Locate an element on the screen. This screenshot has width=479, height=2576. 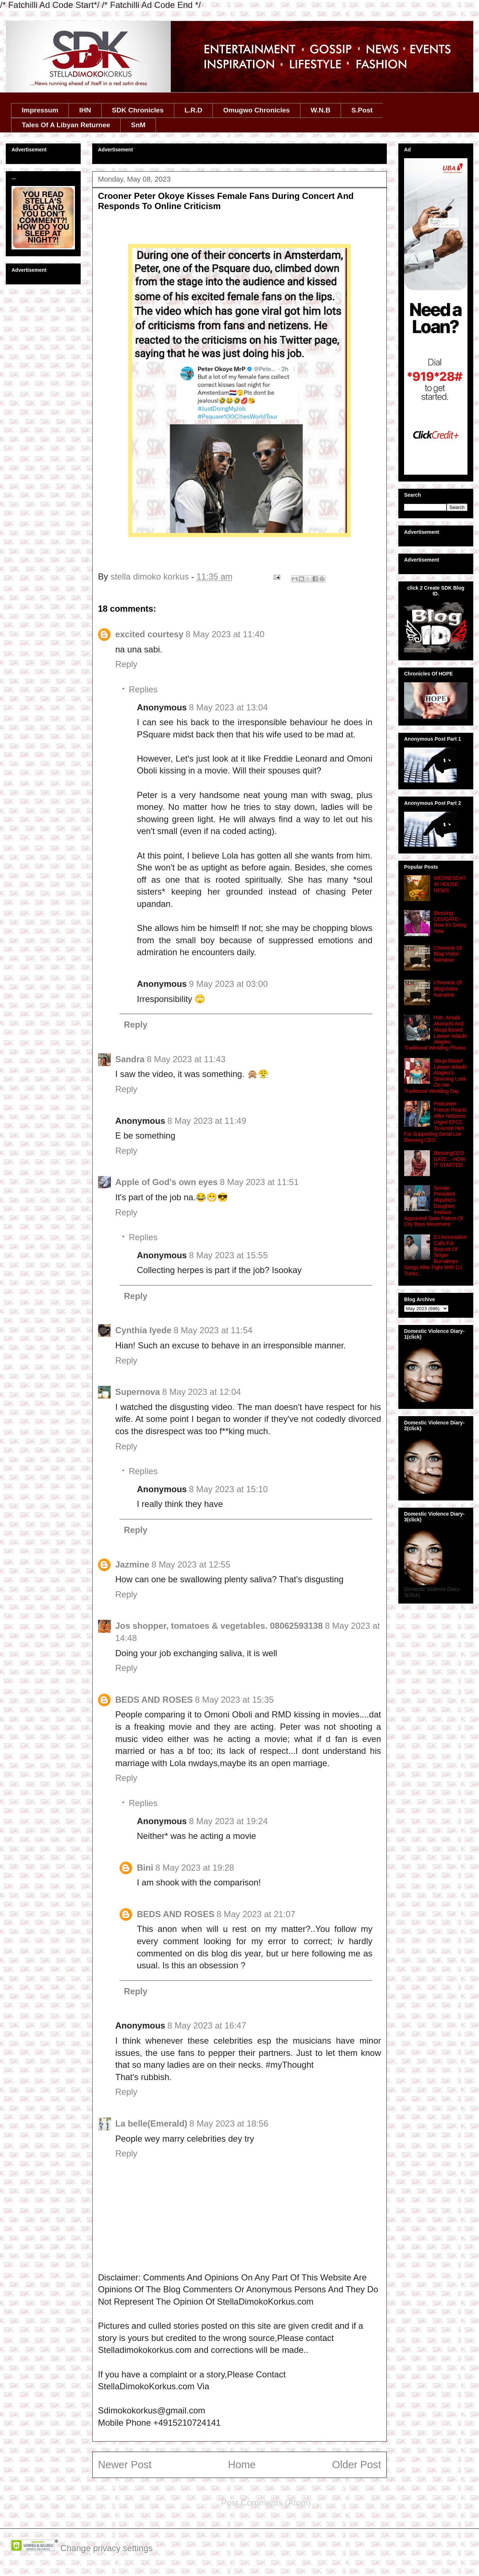
8 May 2023 at 21:07 is located at coordinates (255, 1914).